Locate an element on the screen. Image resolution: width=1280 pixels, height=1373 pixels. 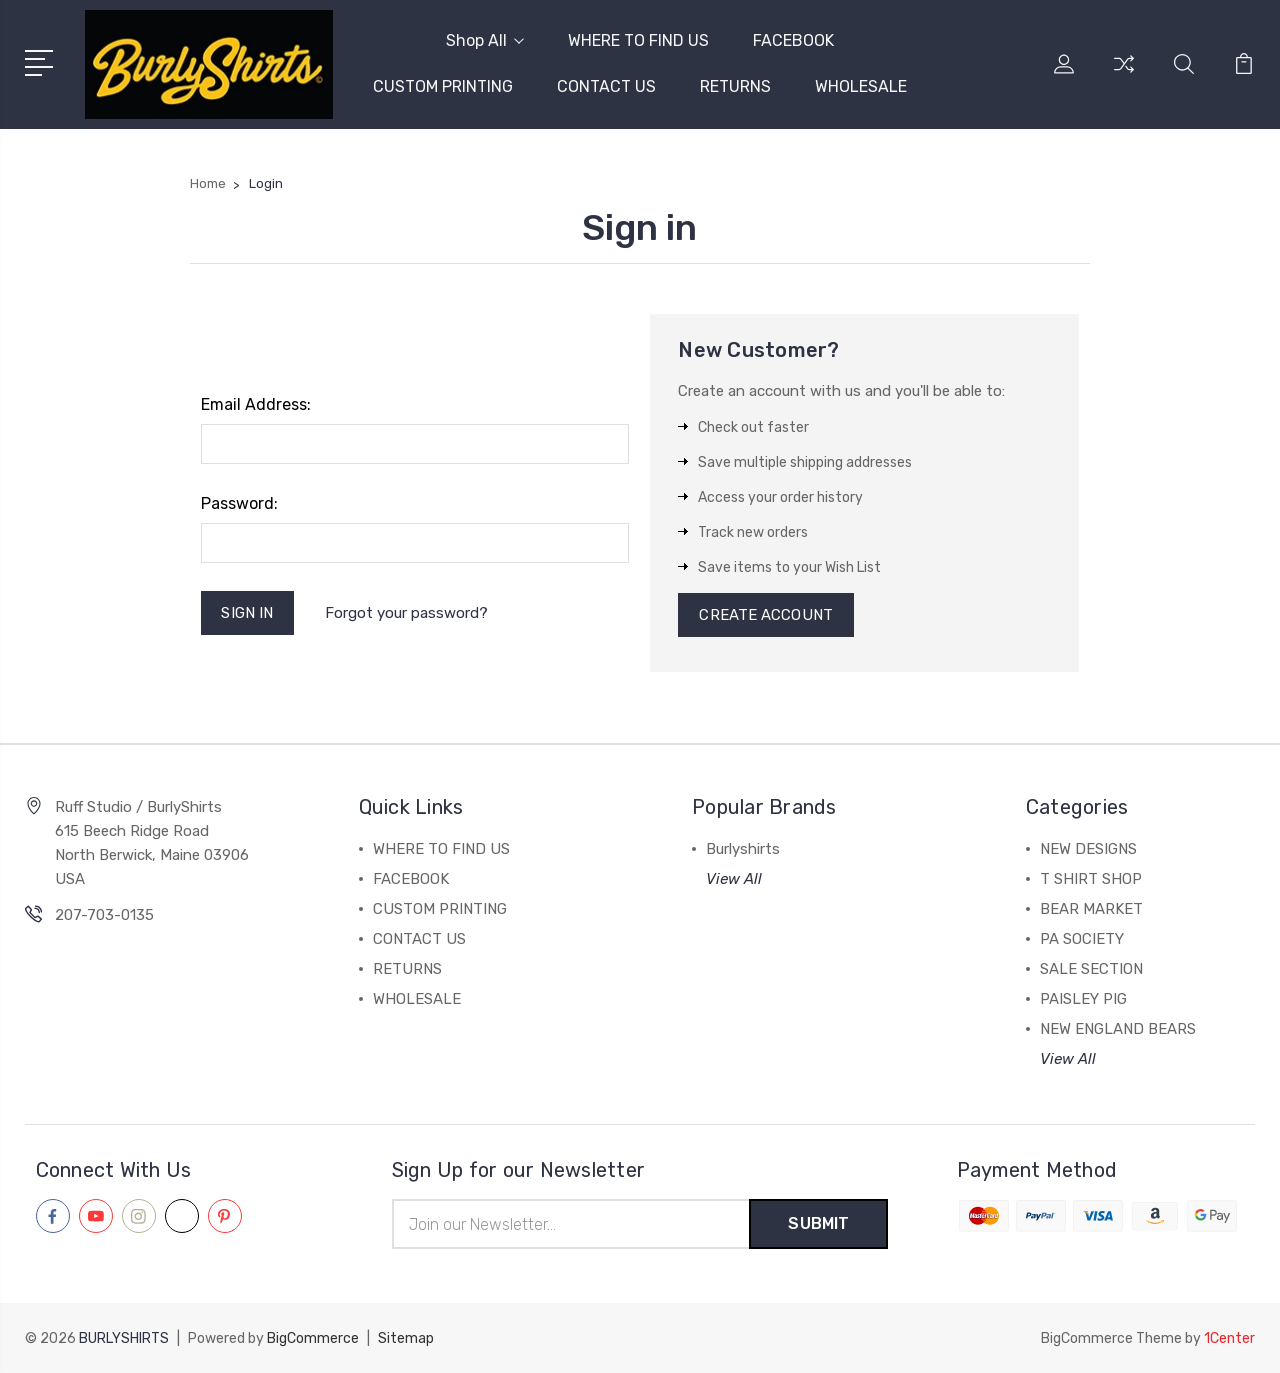
WHOLESALE is located at coordinates (861, 86).